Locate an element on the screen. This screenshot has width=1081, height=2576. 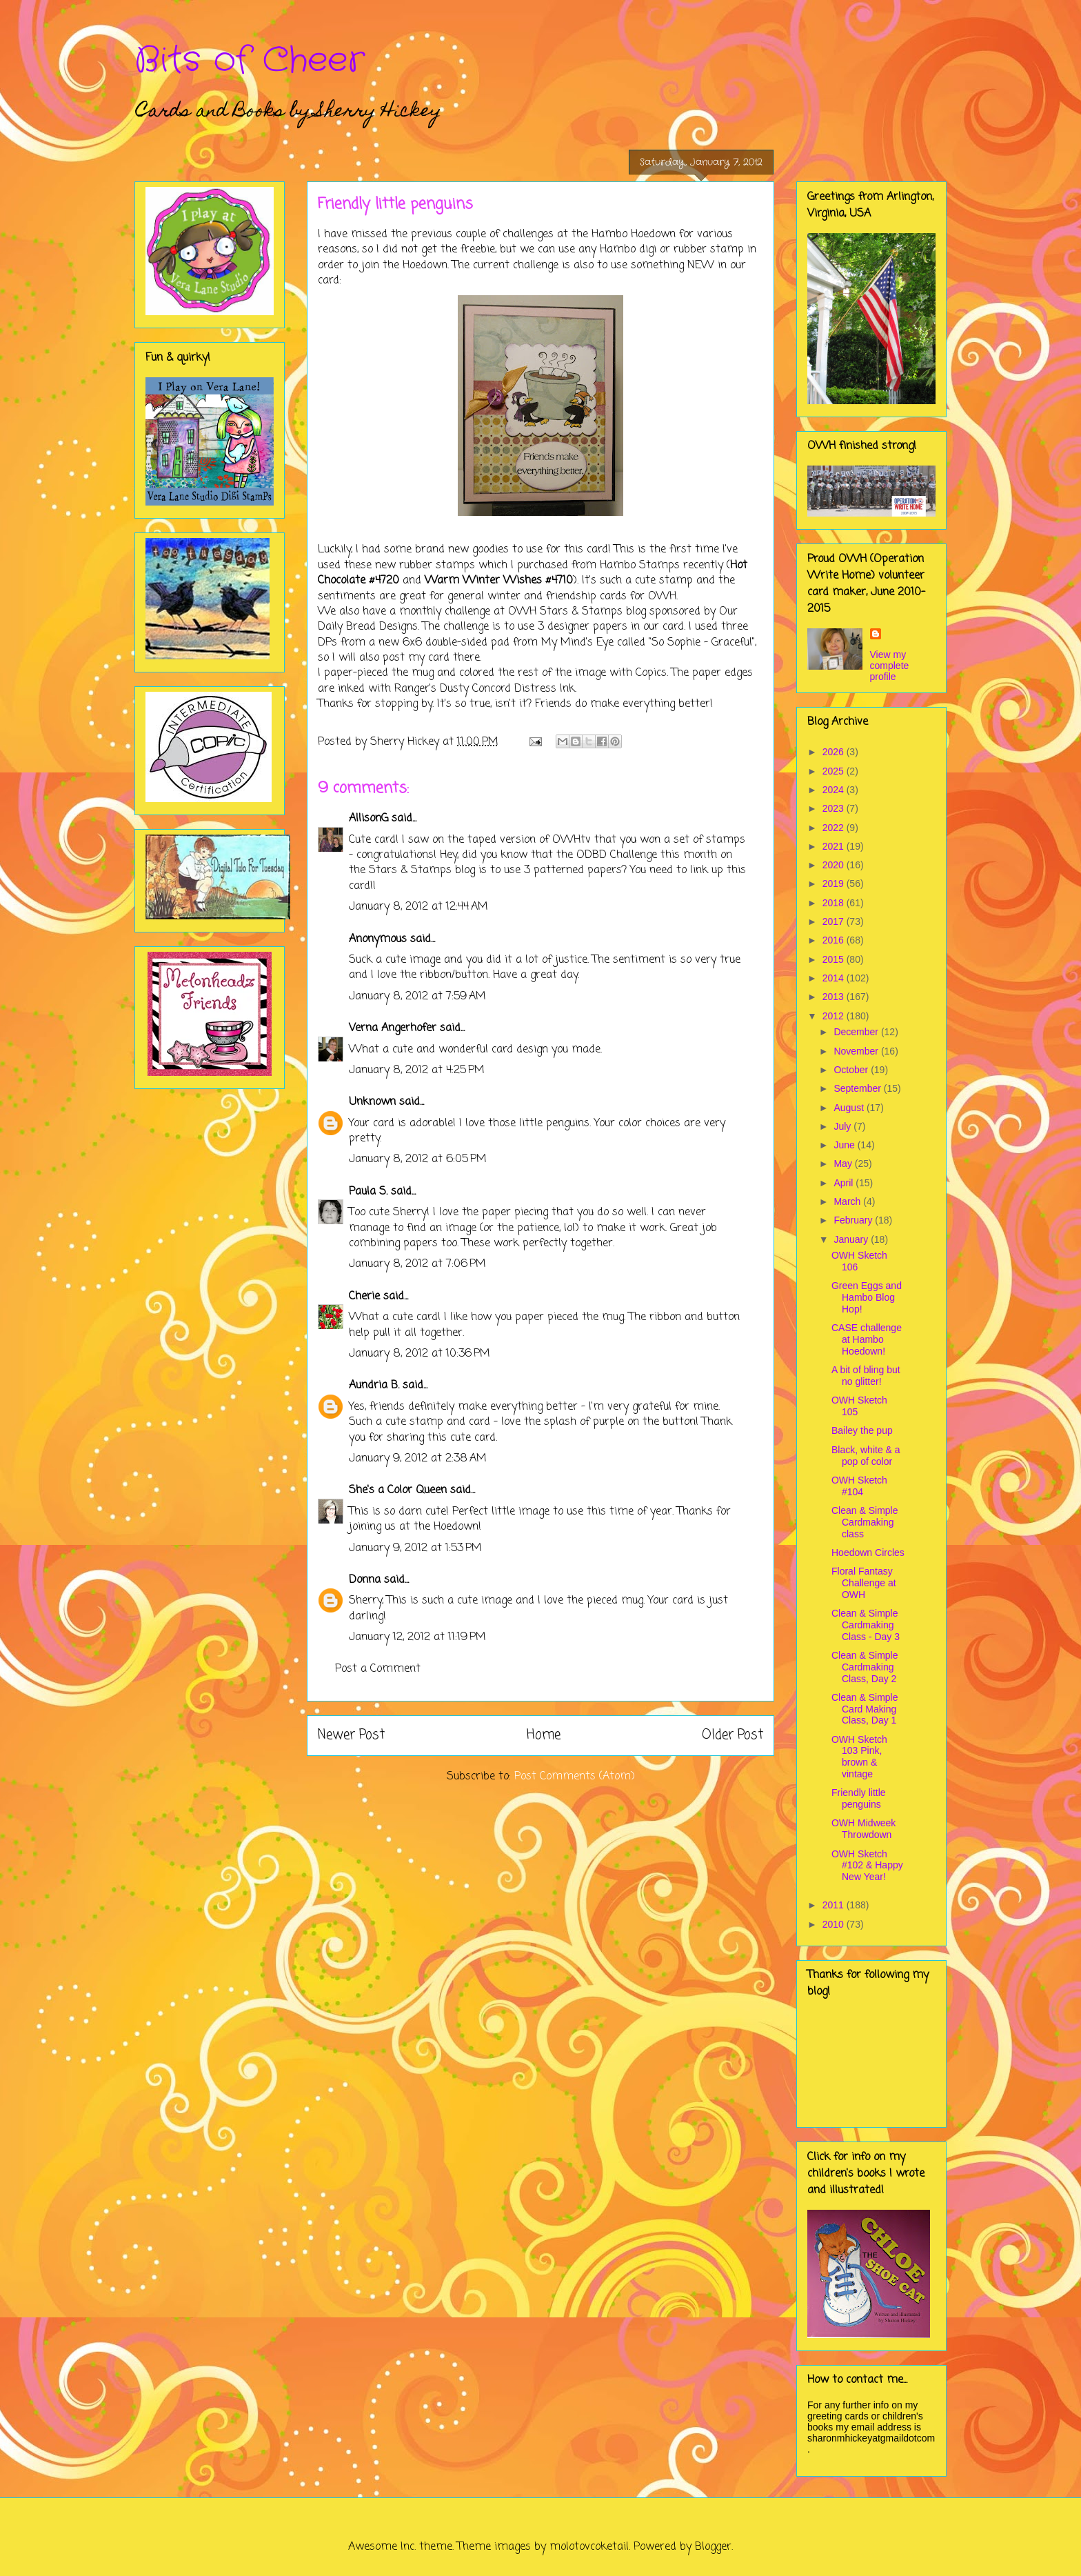
2025 is located at coordinates (834, 771).